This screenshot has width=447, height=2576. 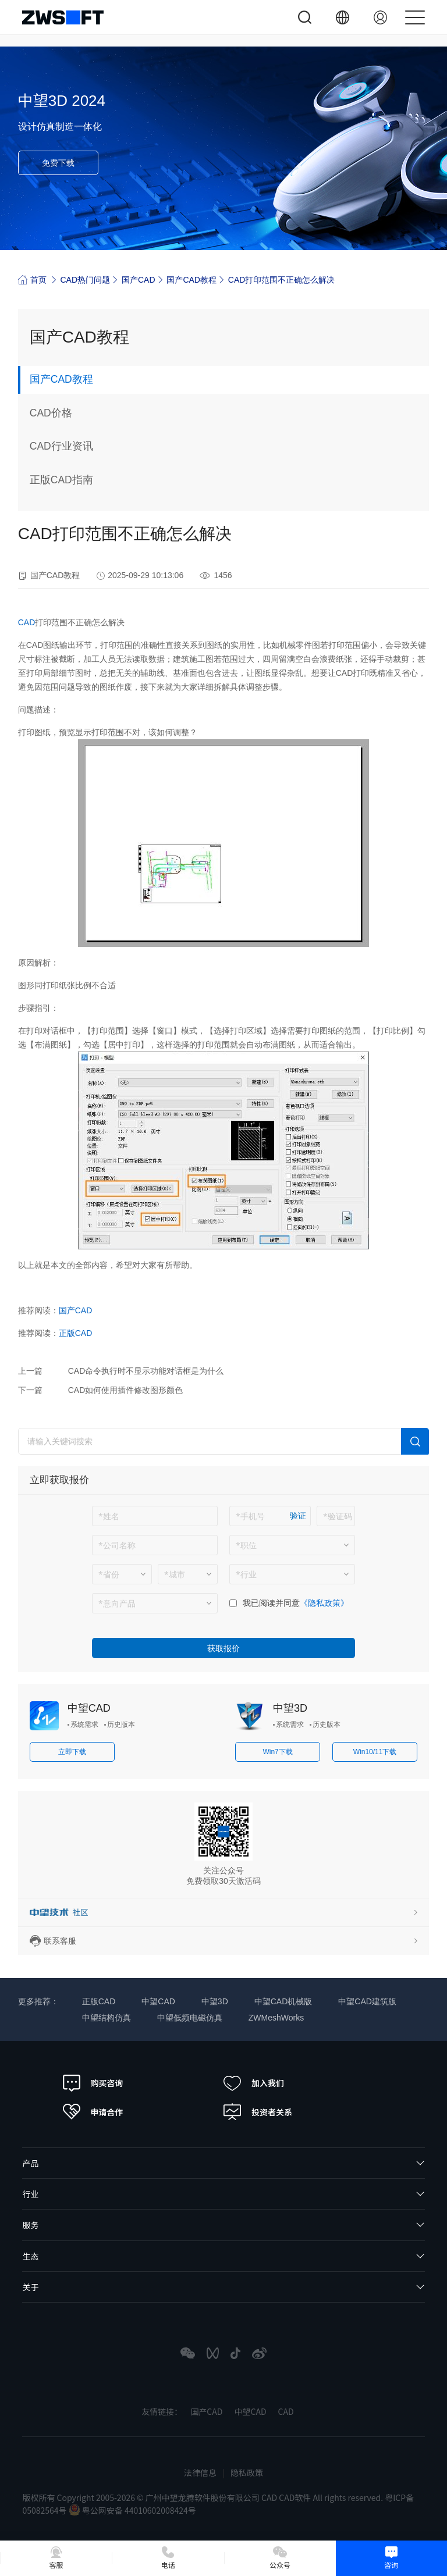 What do you see at coordinates (76, 1334) in the screenshot?
I see `正版CAD` at bounding box center [76, 1334].